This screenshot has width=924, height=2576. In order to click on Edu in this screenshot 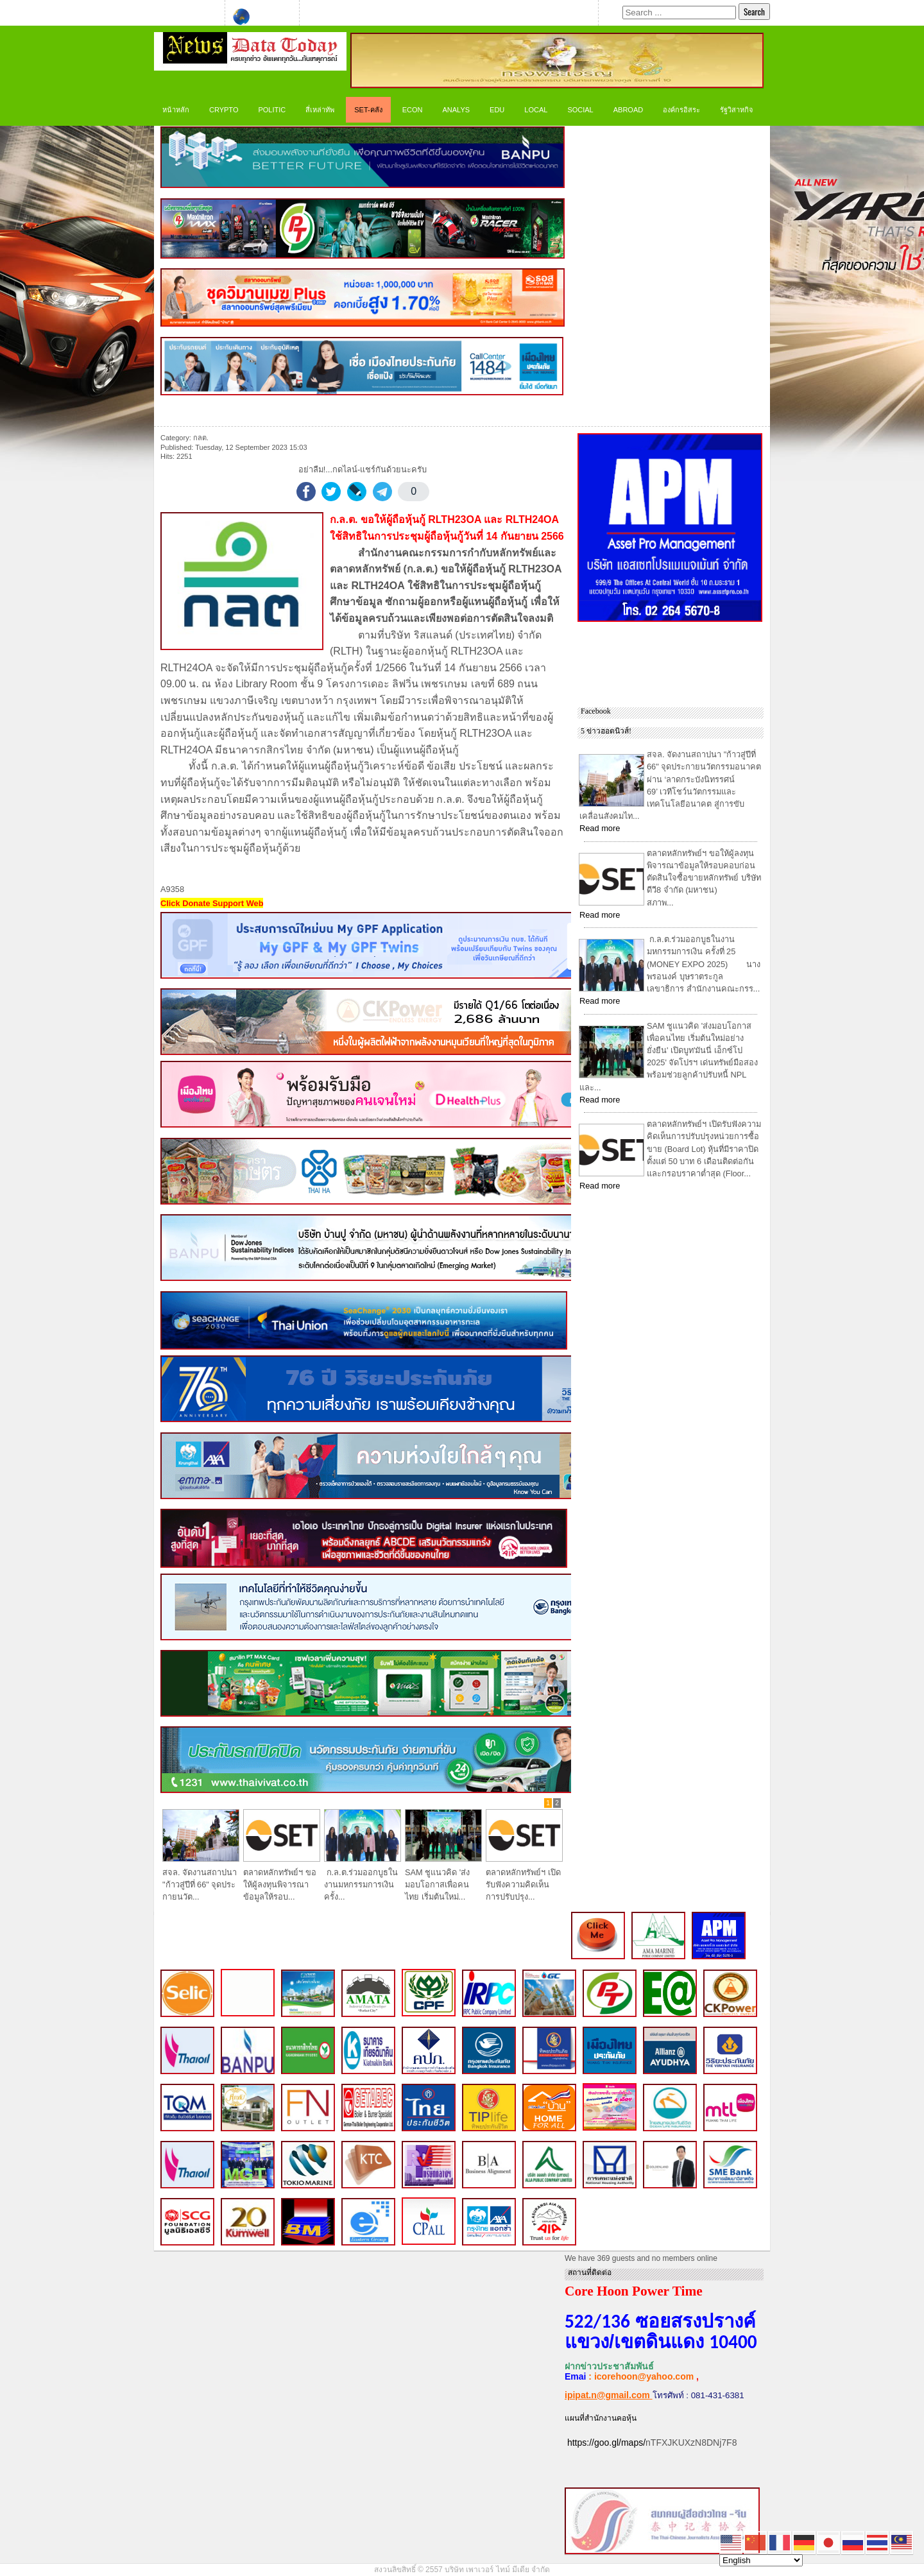, I will do `click(497, 110)`.